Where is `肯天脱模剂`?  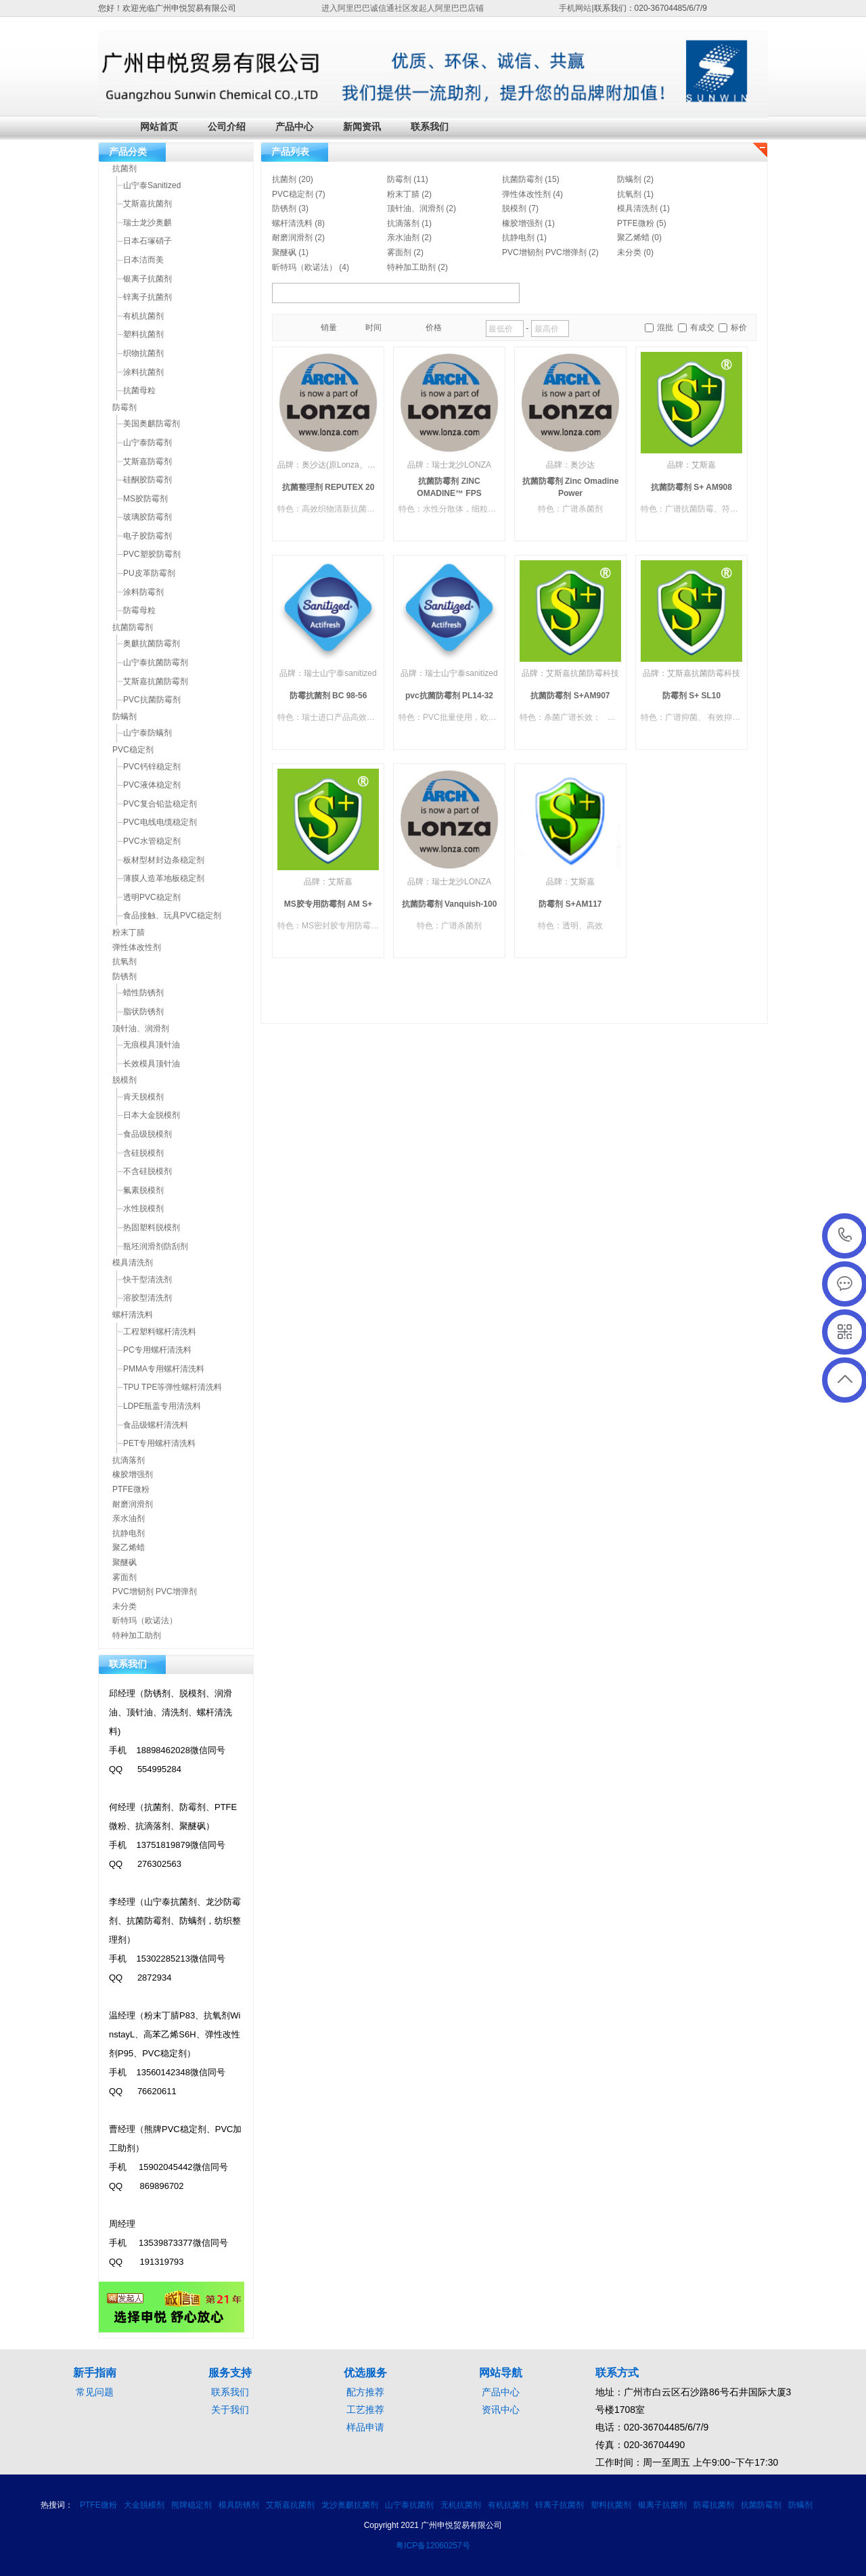 肯天脱模剂 is located at coordinates (143, 1097).